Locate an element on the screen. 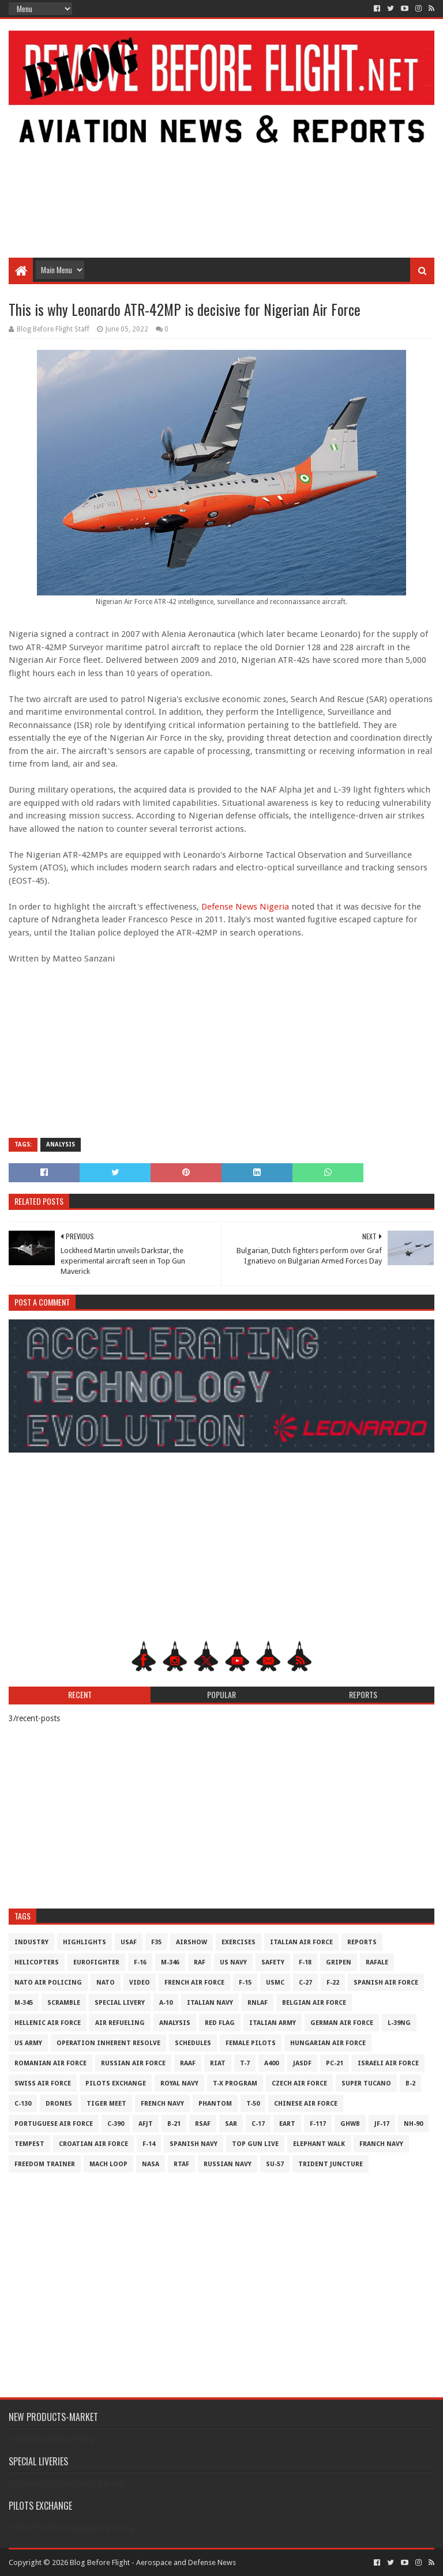 This screenshot has height=2576, width=443. T-50 is located at coordinates (253, 2103).